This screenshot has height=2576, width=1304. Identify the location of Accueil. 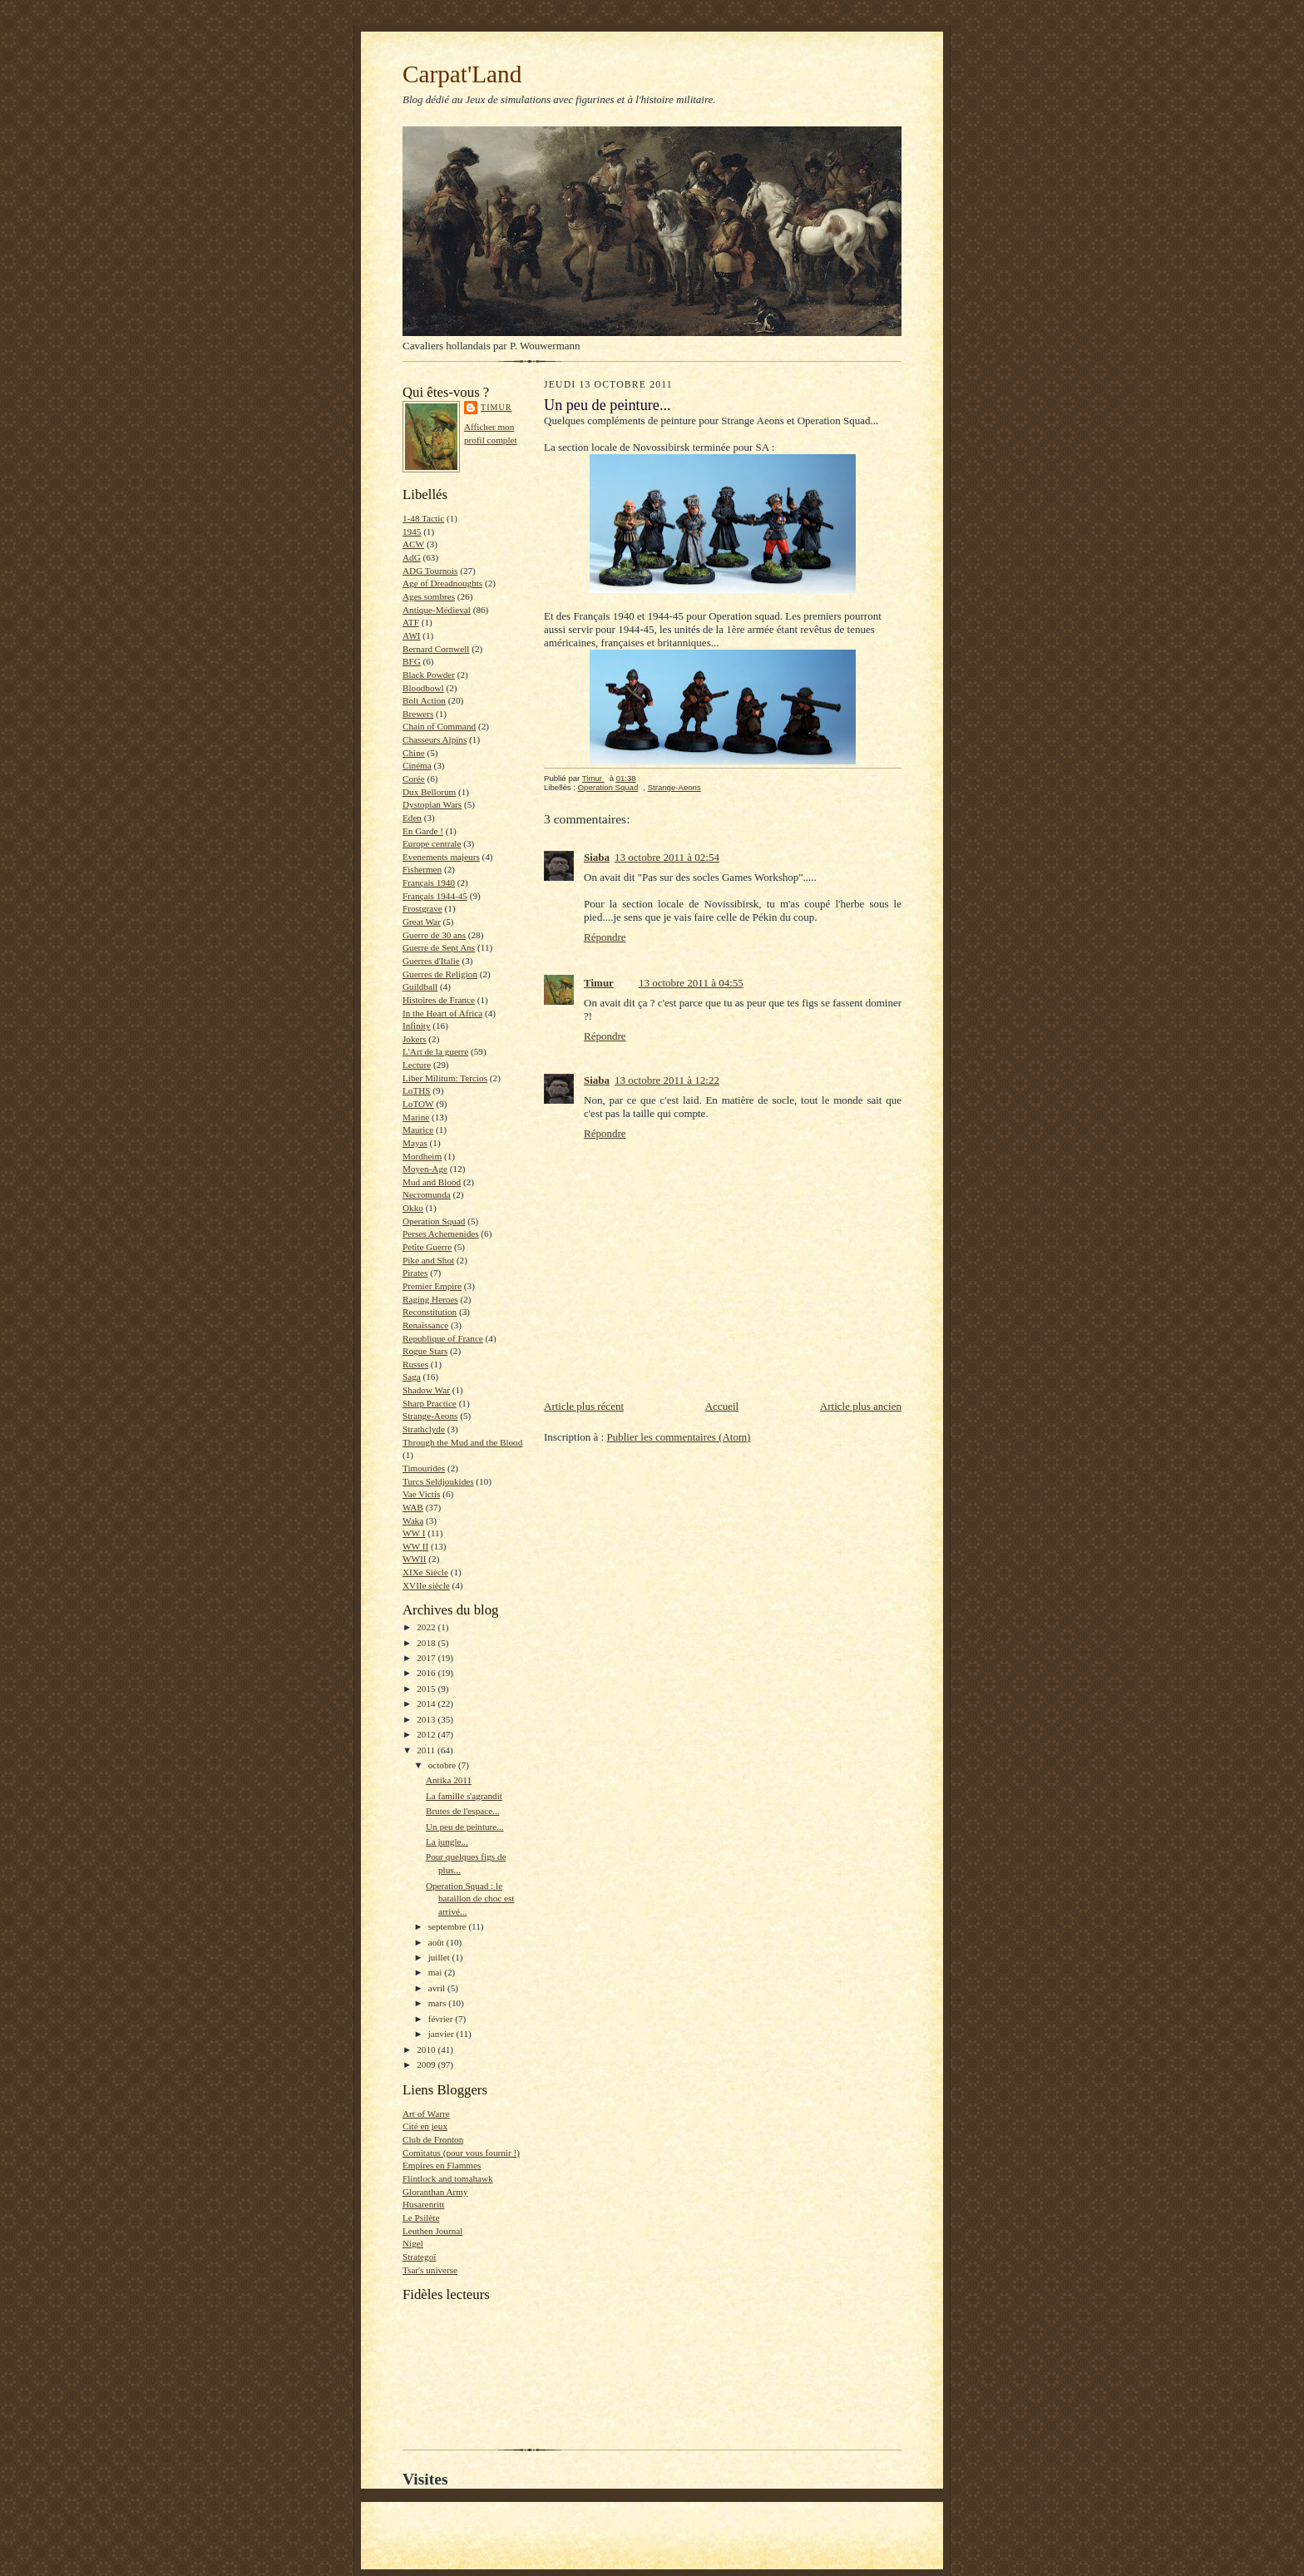
(721, 1406).